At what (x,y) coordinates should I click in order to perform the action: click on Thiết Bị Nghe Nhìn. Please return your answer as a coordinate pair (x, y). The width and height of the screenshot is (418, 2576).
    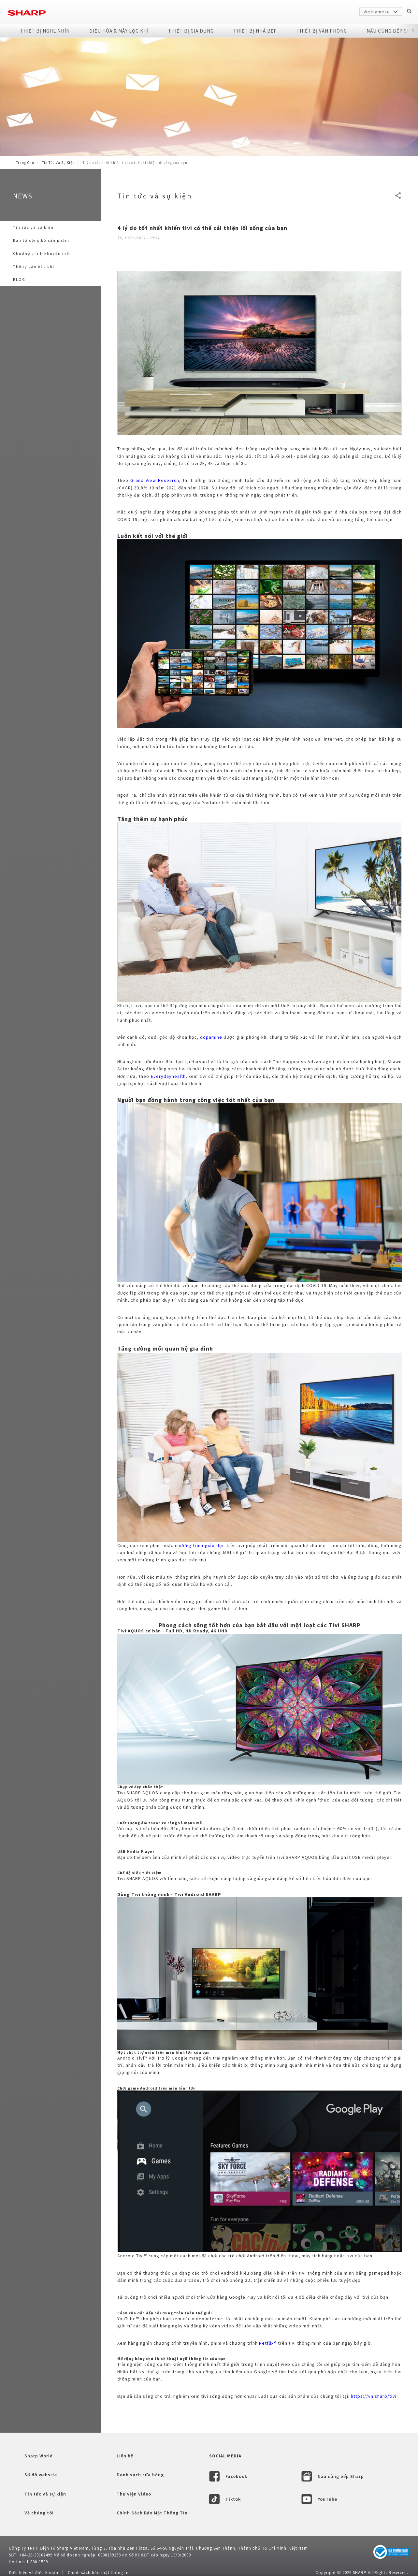
    Looking at the image, I should click on (45, 31).